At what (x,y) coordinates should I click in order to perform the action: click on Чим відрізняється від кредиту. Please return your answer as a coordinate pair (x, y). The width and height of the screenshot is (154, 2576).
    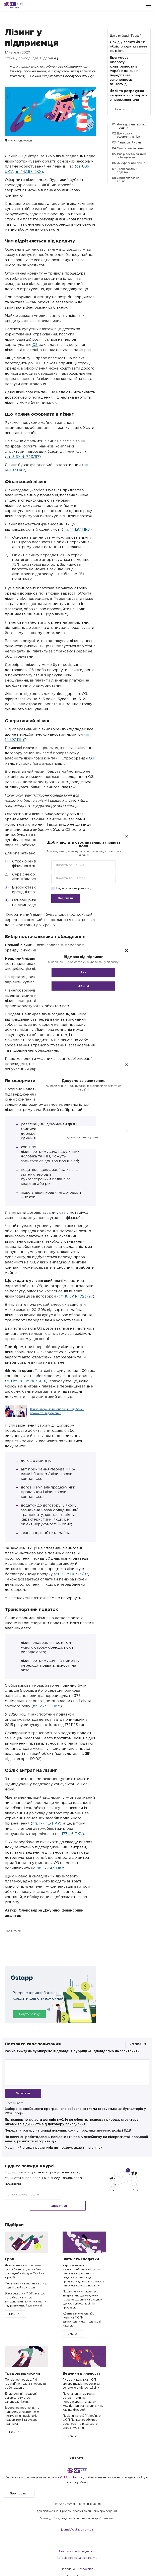
    Looking at the image, I should click on (131, 126).